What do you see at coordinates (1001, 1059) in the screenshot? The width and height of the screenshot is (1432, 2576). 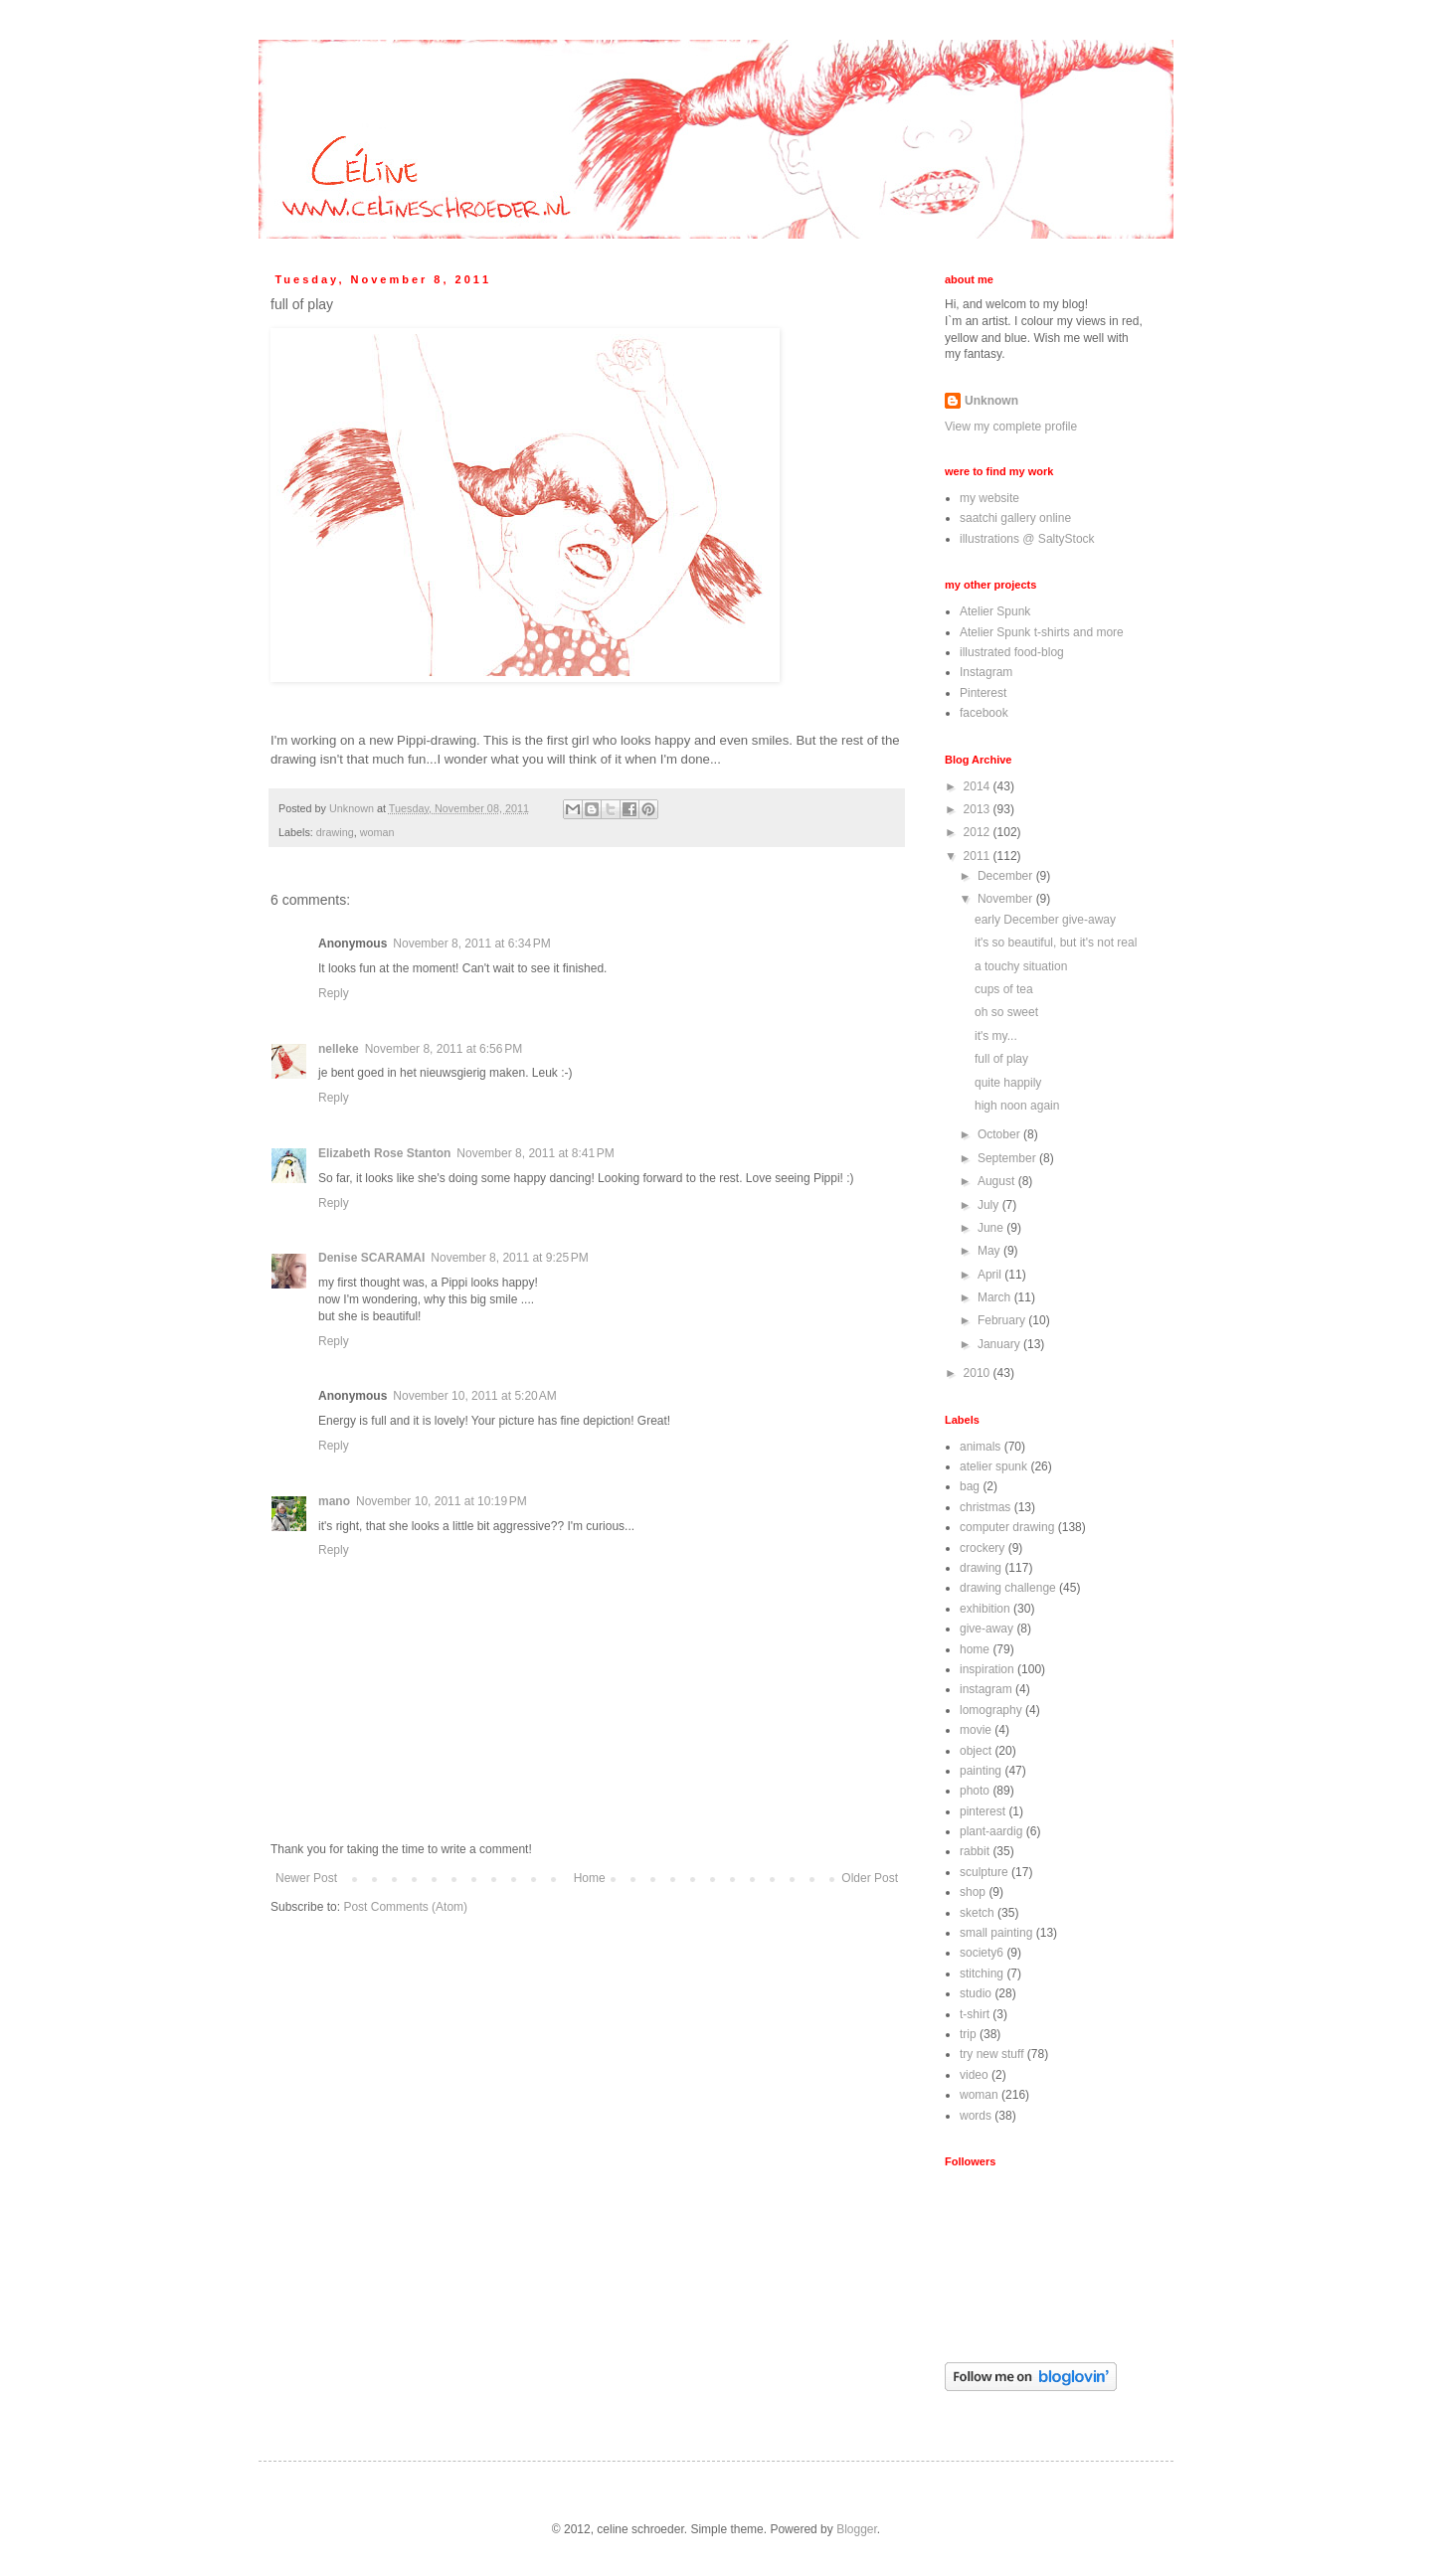 I see `full of play` at bounding box center [1001, 1059].